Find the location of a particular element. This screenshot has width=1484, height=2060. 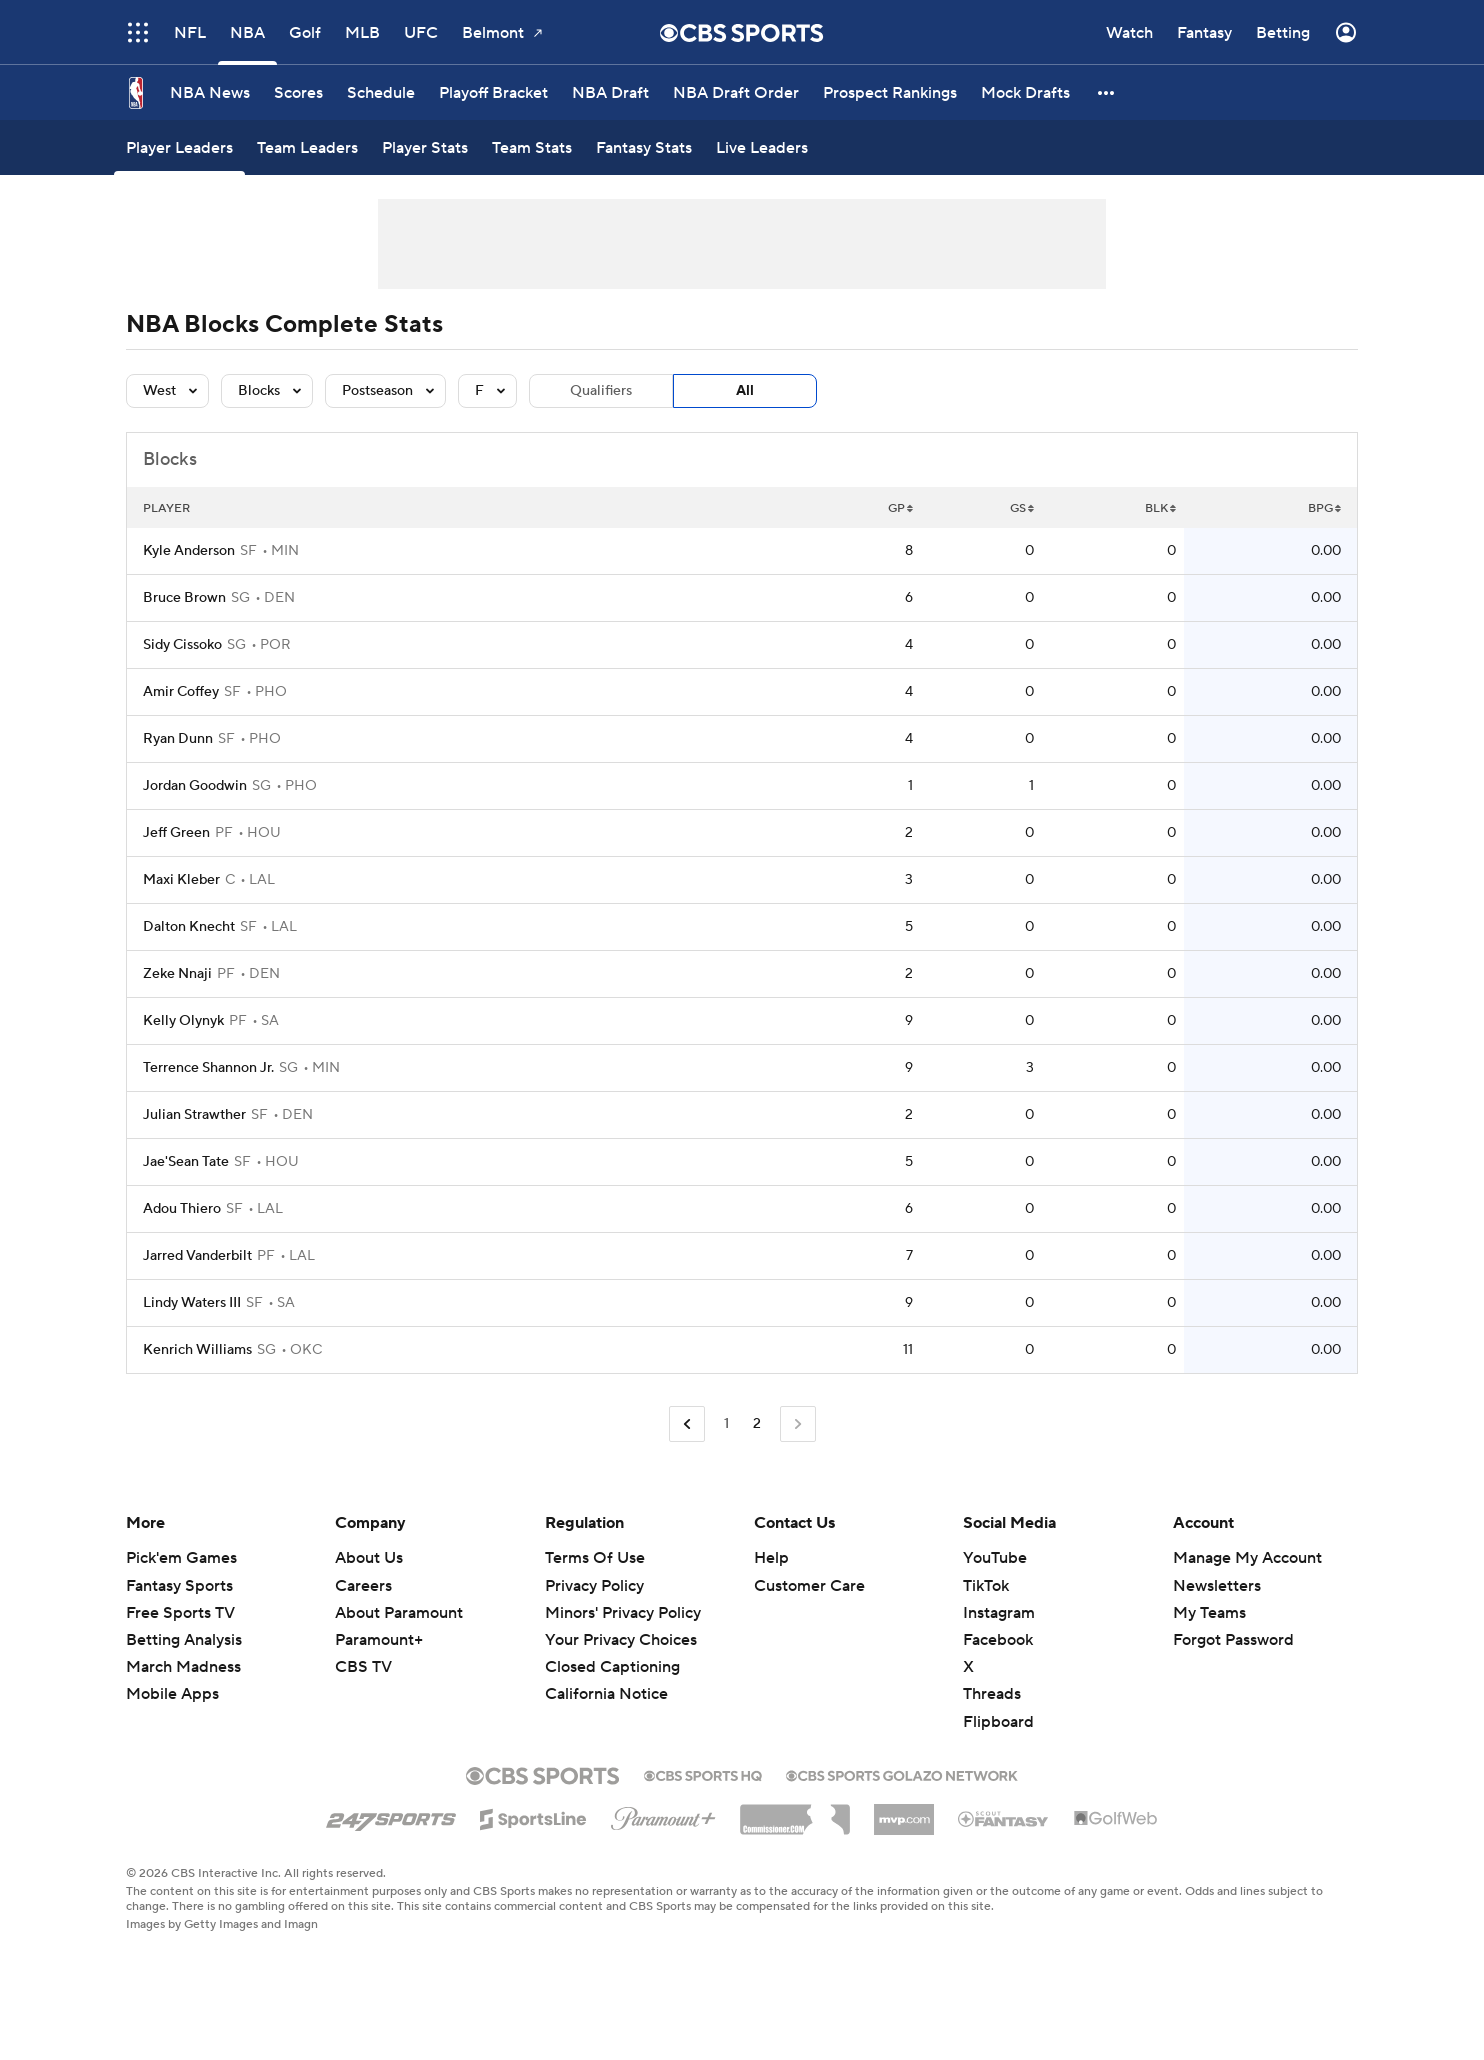

1 [Go to Page 1] is located at coordinates (726, 1424).